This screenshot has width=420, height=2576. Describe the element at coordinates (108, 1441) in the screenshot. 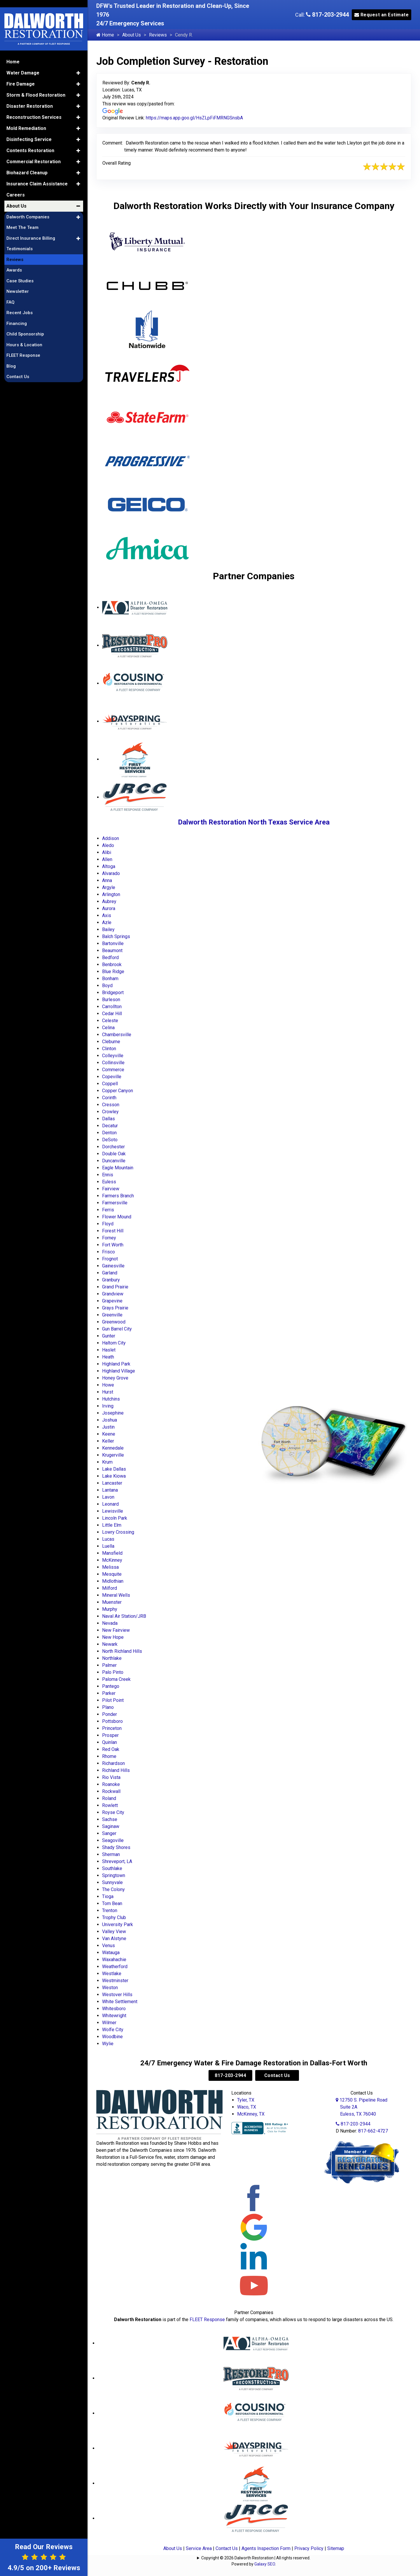

I see `Keller` at that location.